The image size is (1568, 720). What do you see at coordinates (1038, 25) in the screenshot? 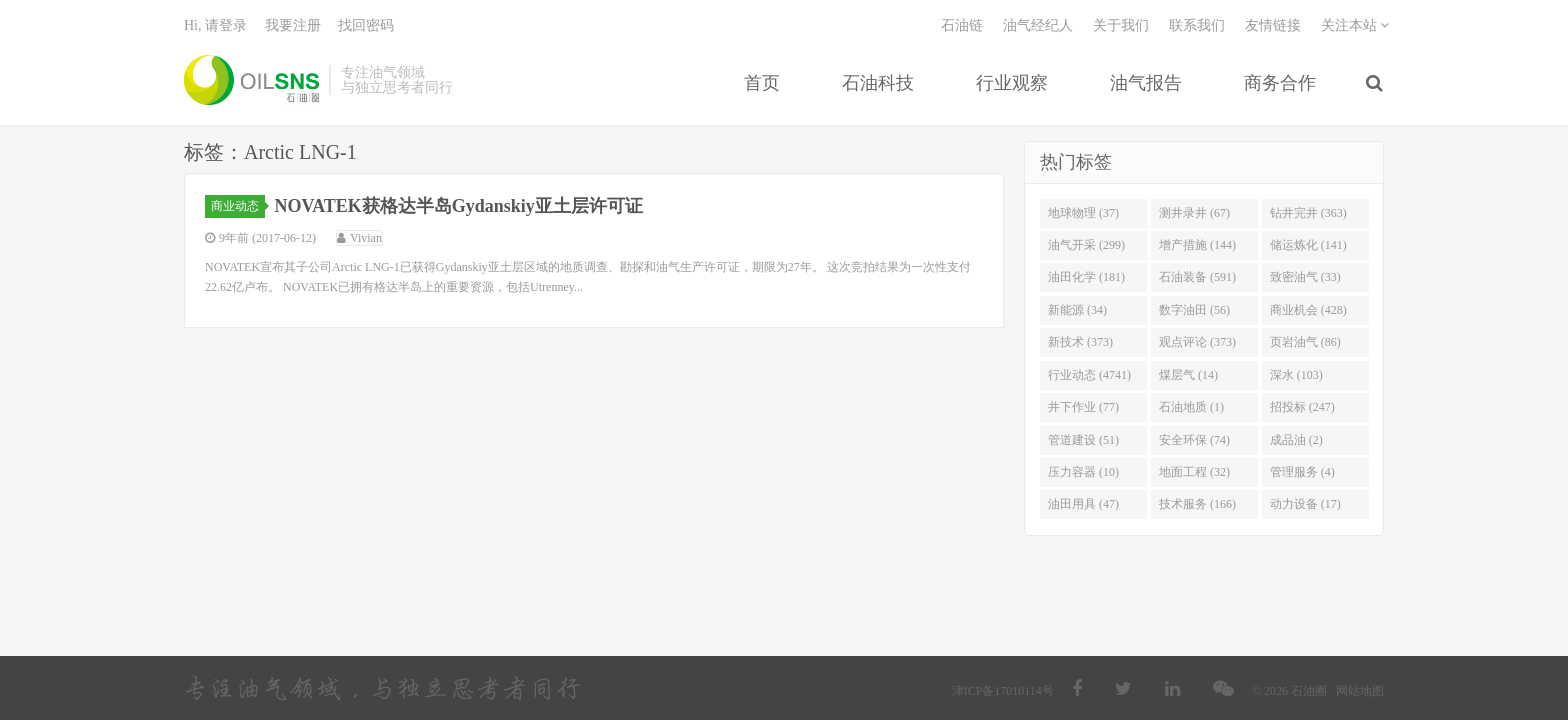
I see `油气经纪人` at bounding box center [1038, 25].